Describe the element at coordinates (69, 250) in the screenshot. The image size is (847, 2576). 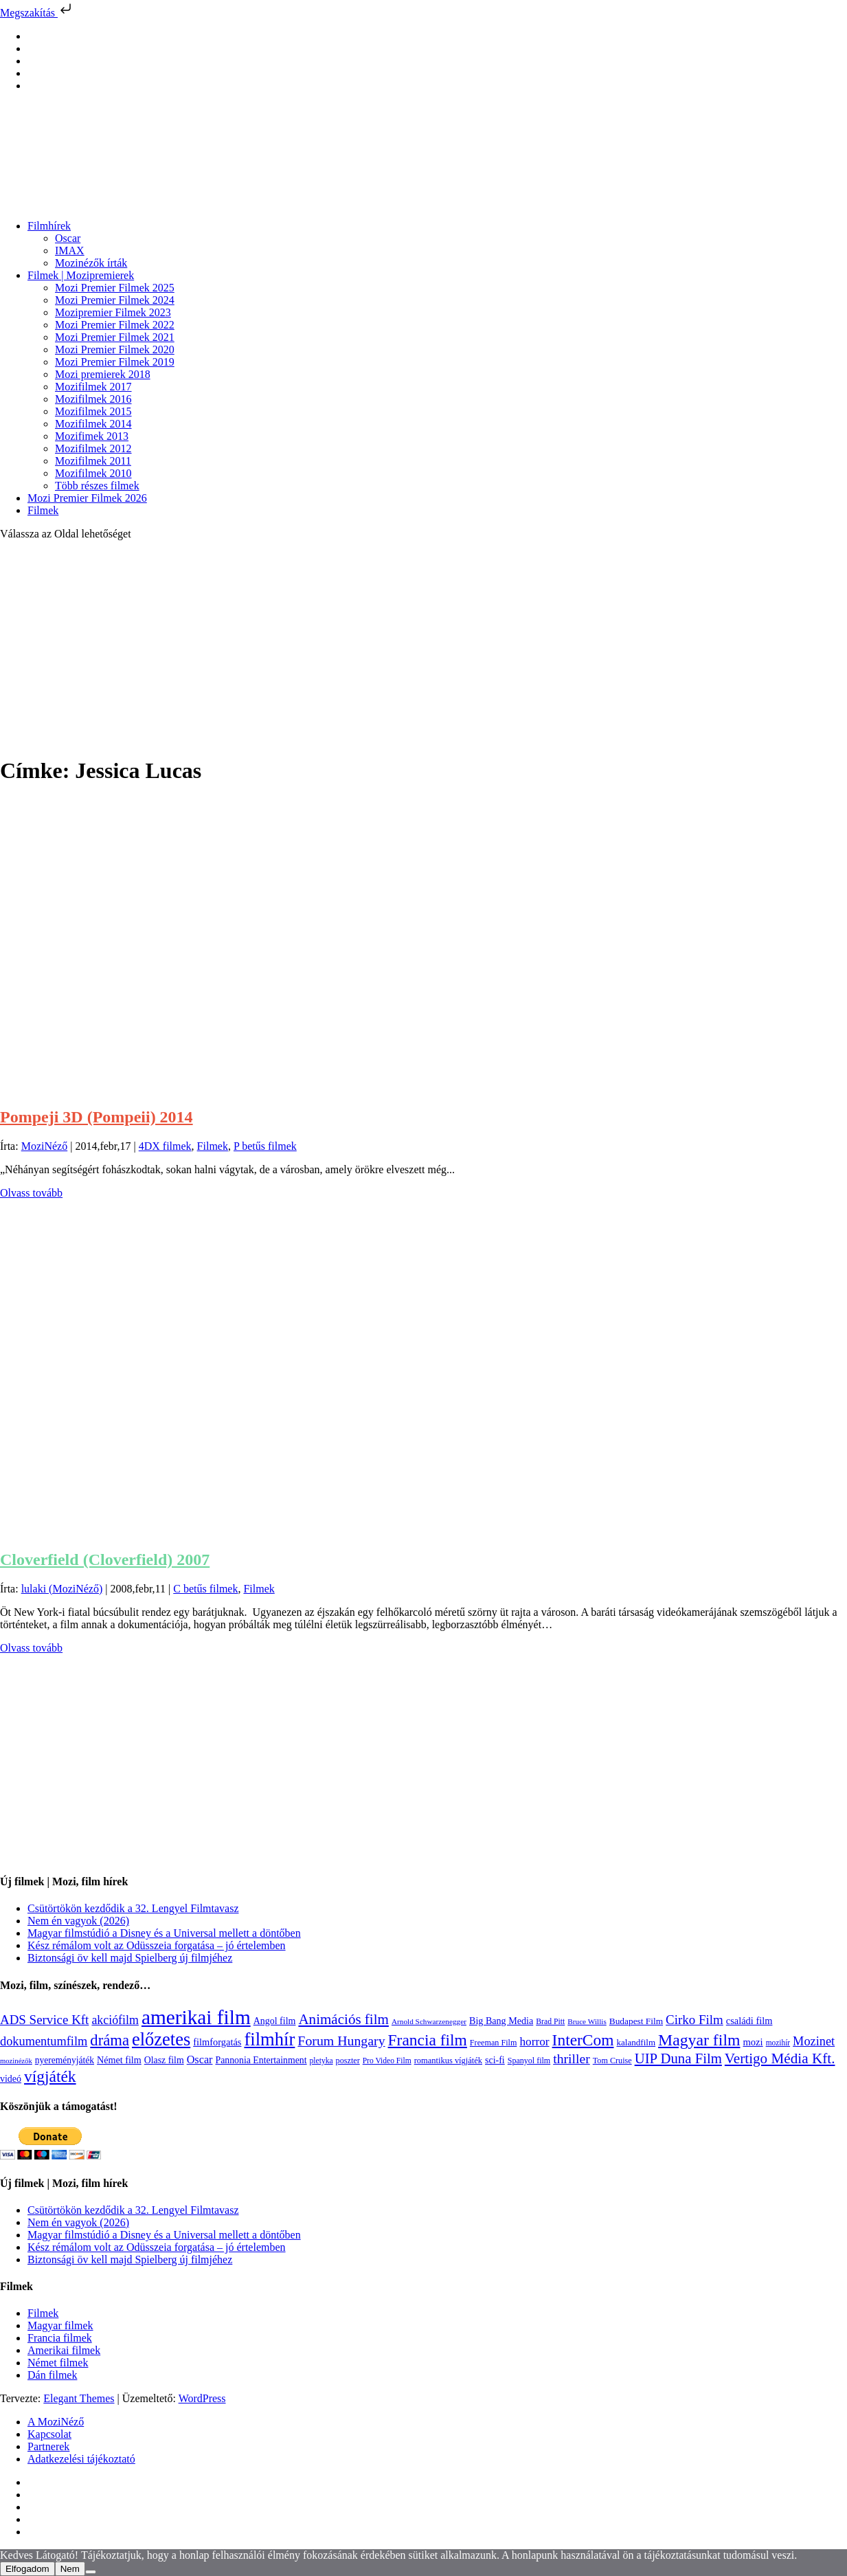
I see `IMAX` at that location.